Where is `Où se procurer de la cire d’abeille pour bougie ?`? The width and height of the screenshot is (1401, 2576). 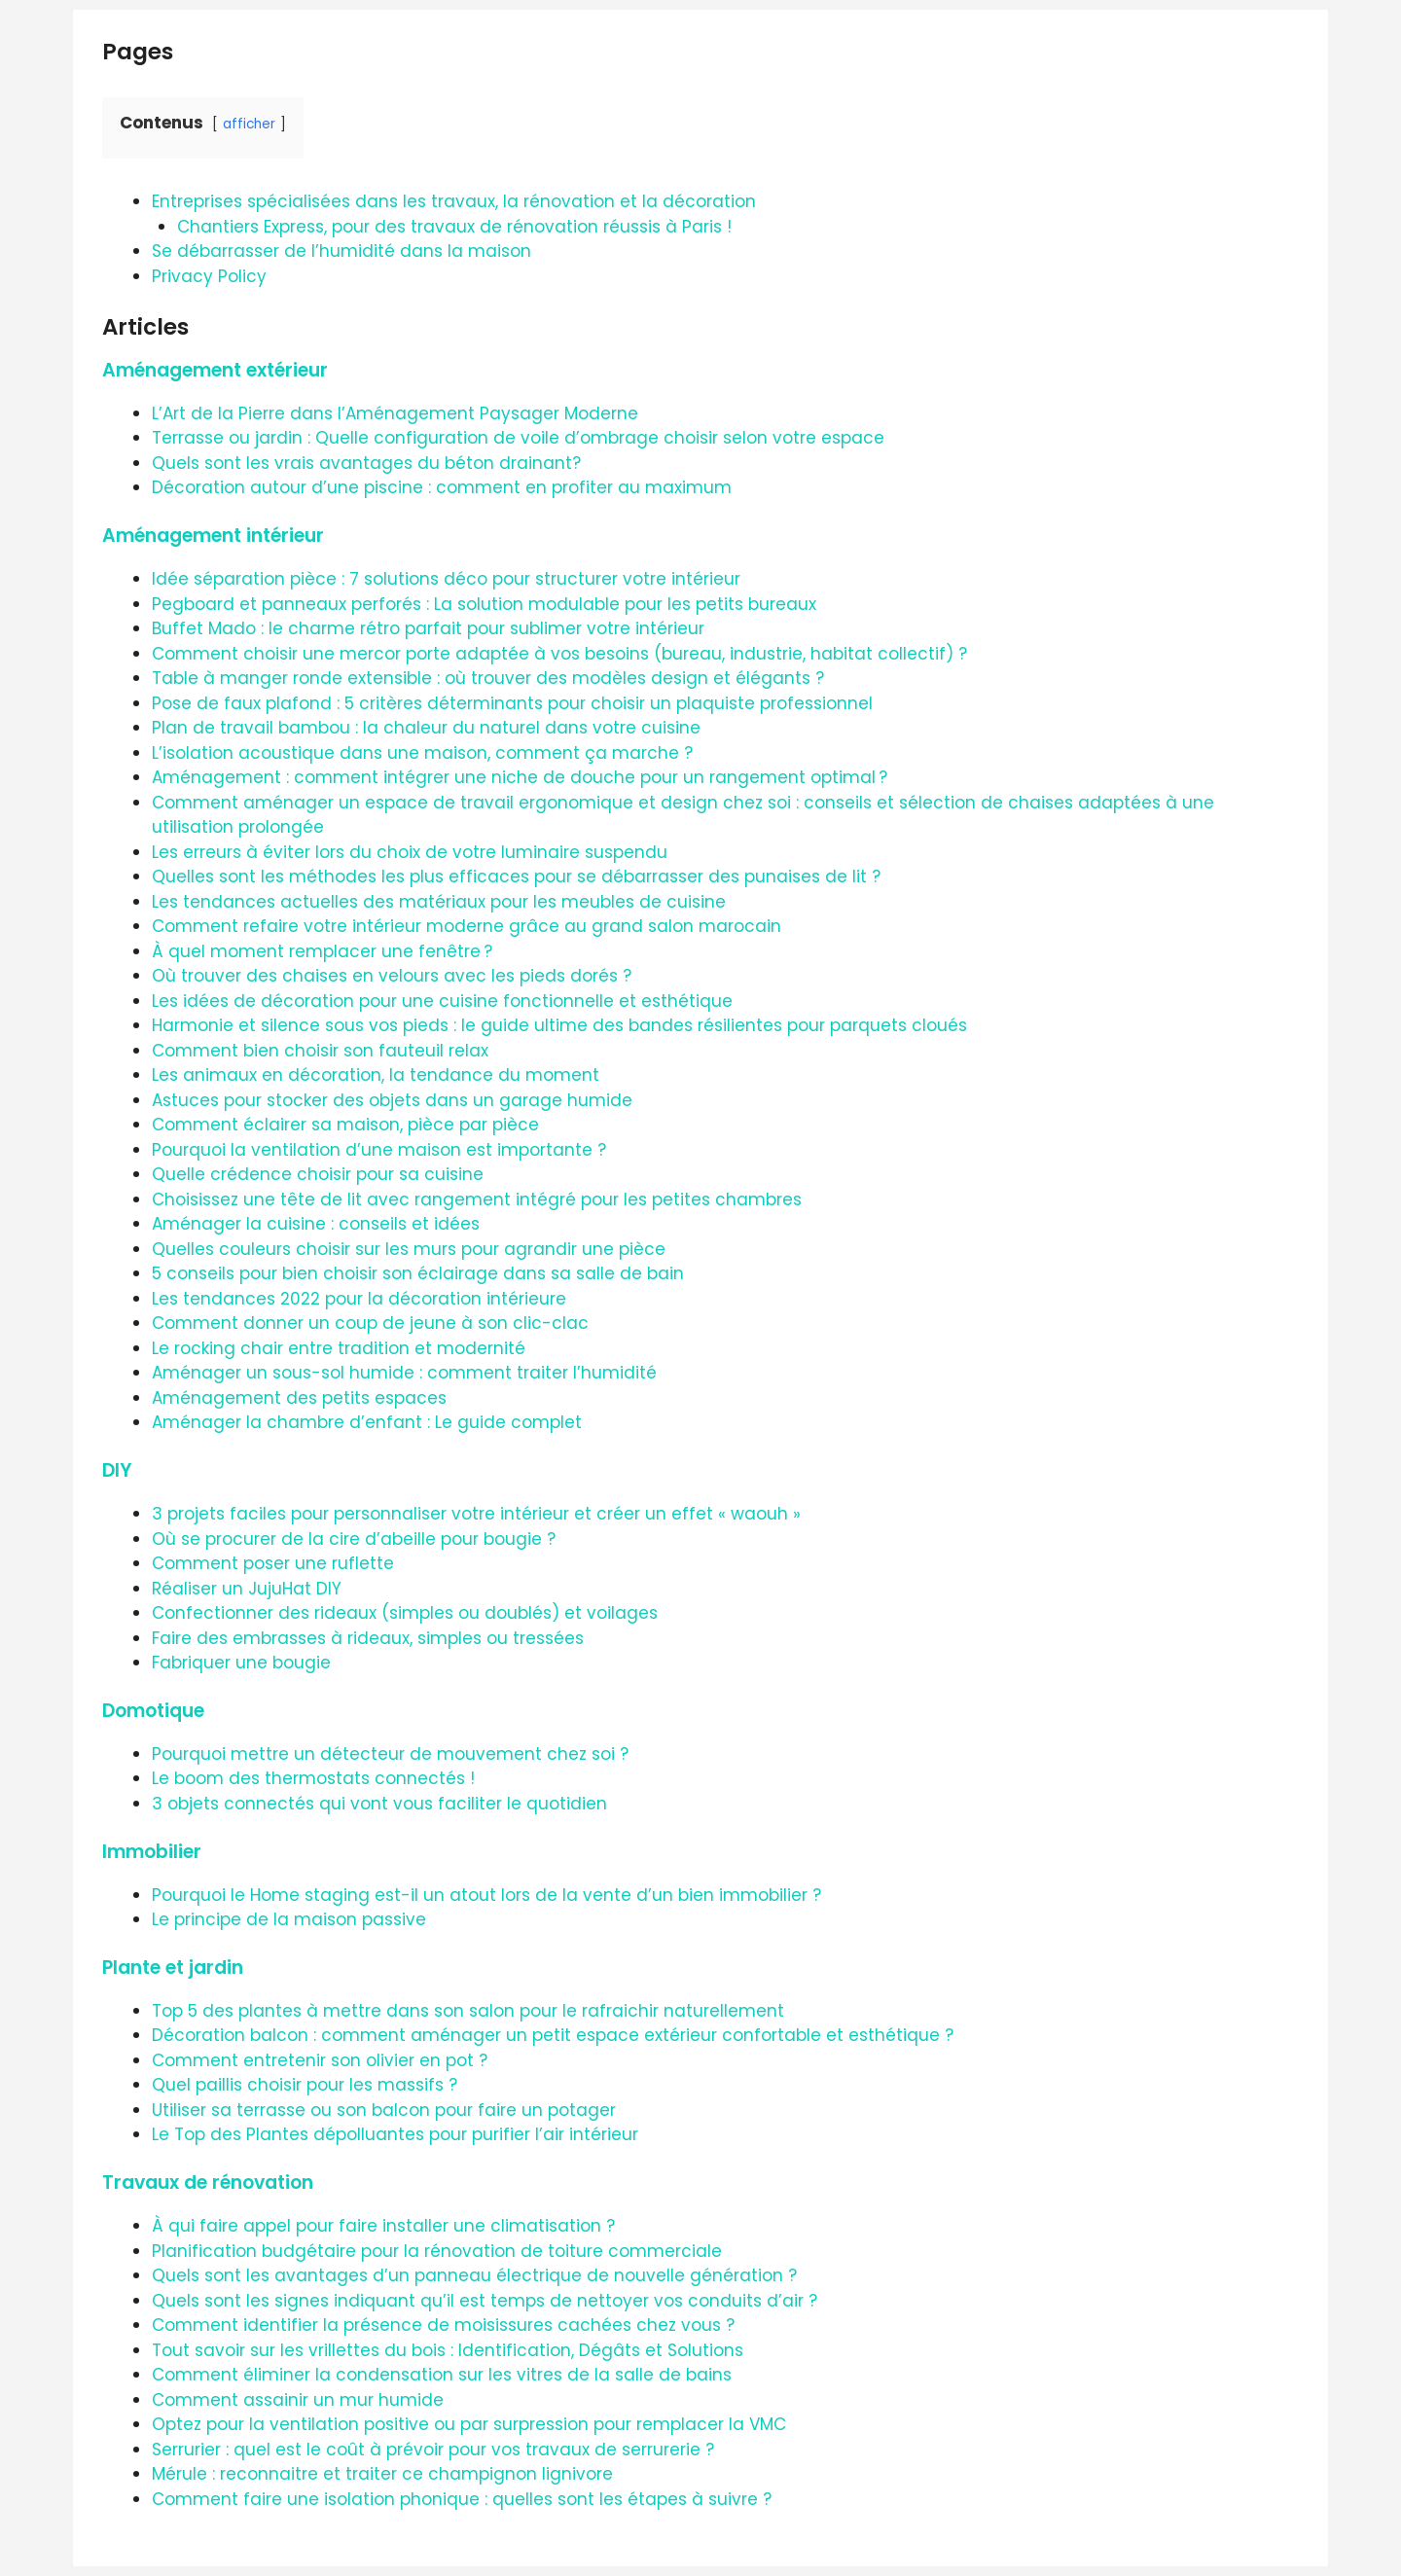
Où se procurer de la cire d’abeille pour bougie ? is located at coordinates (354, 1539).